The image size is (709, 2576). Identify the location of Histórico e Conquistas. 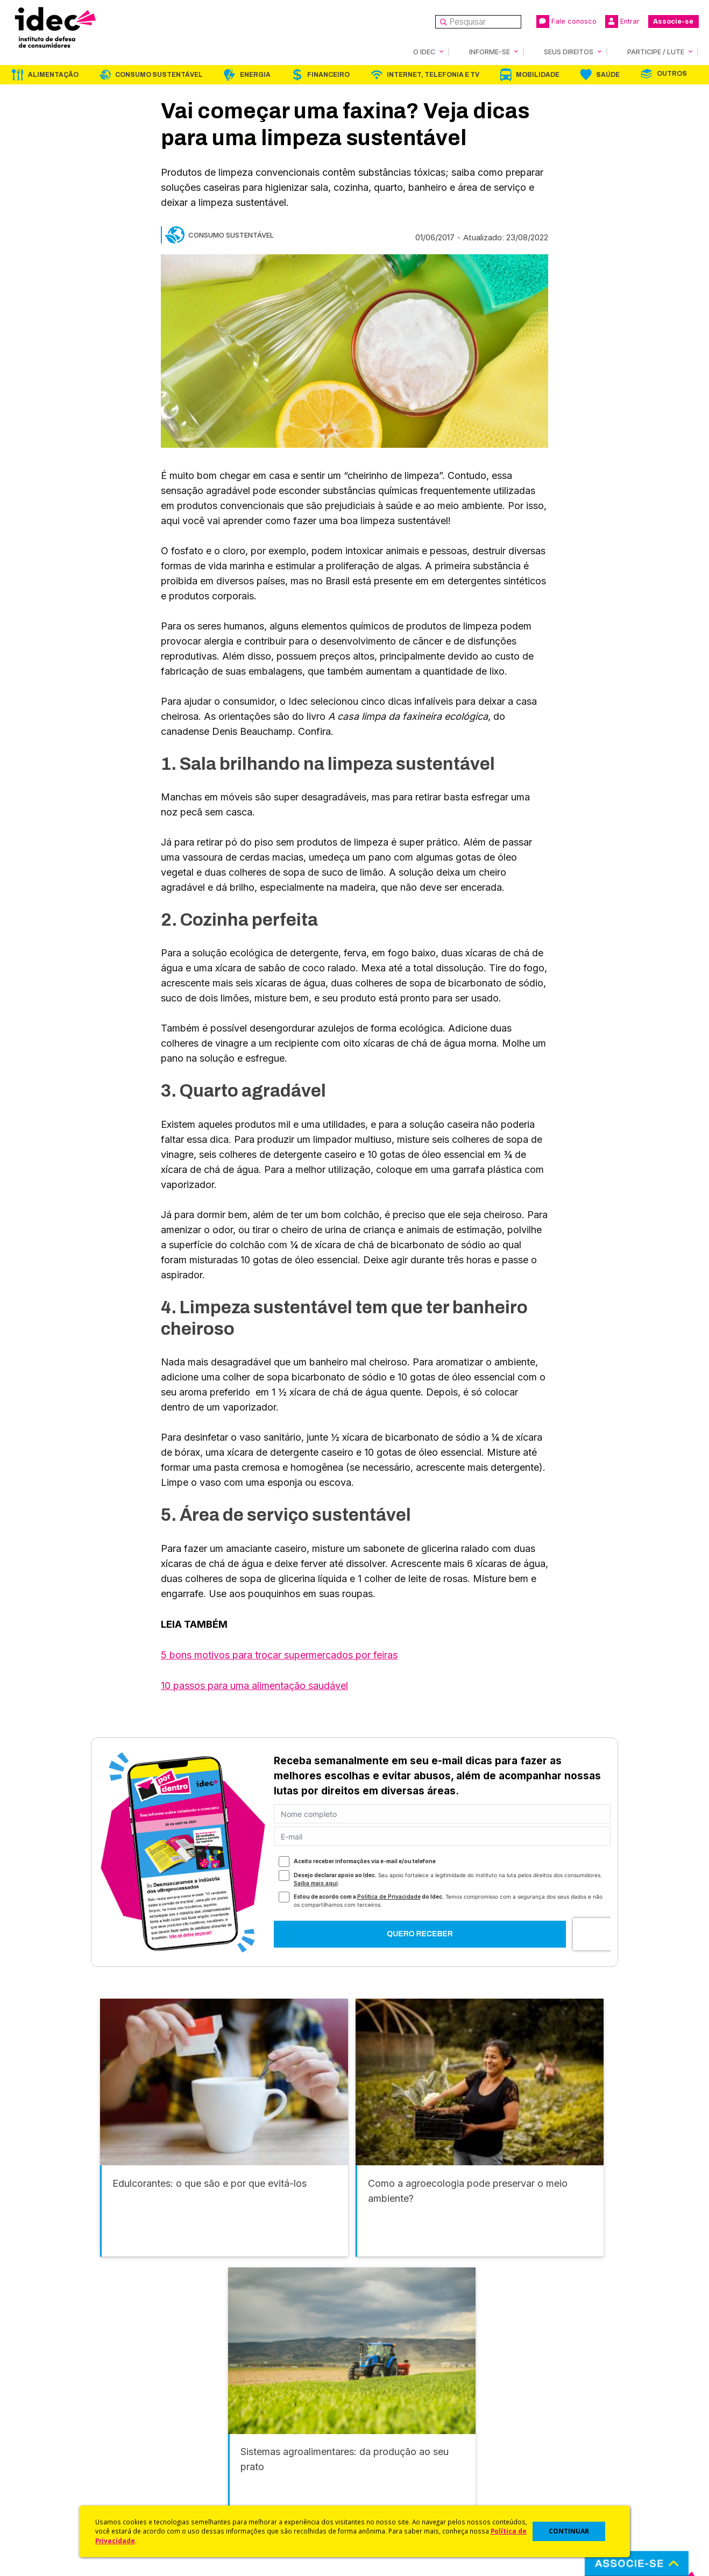
(64, 2457).